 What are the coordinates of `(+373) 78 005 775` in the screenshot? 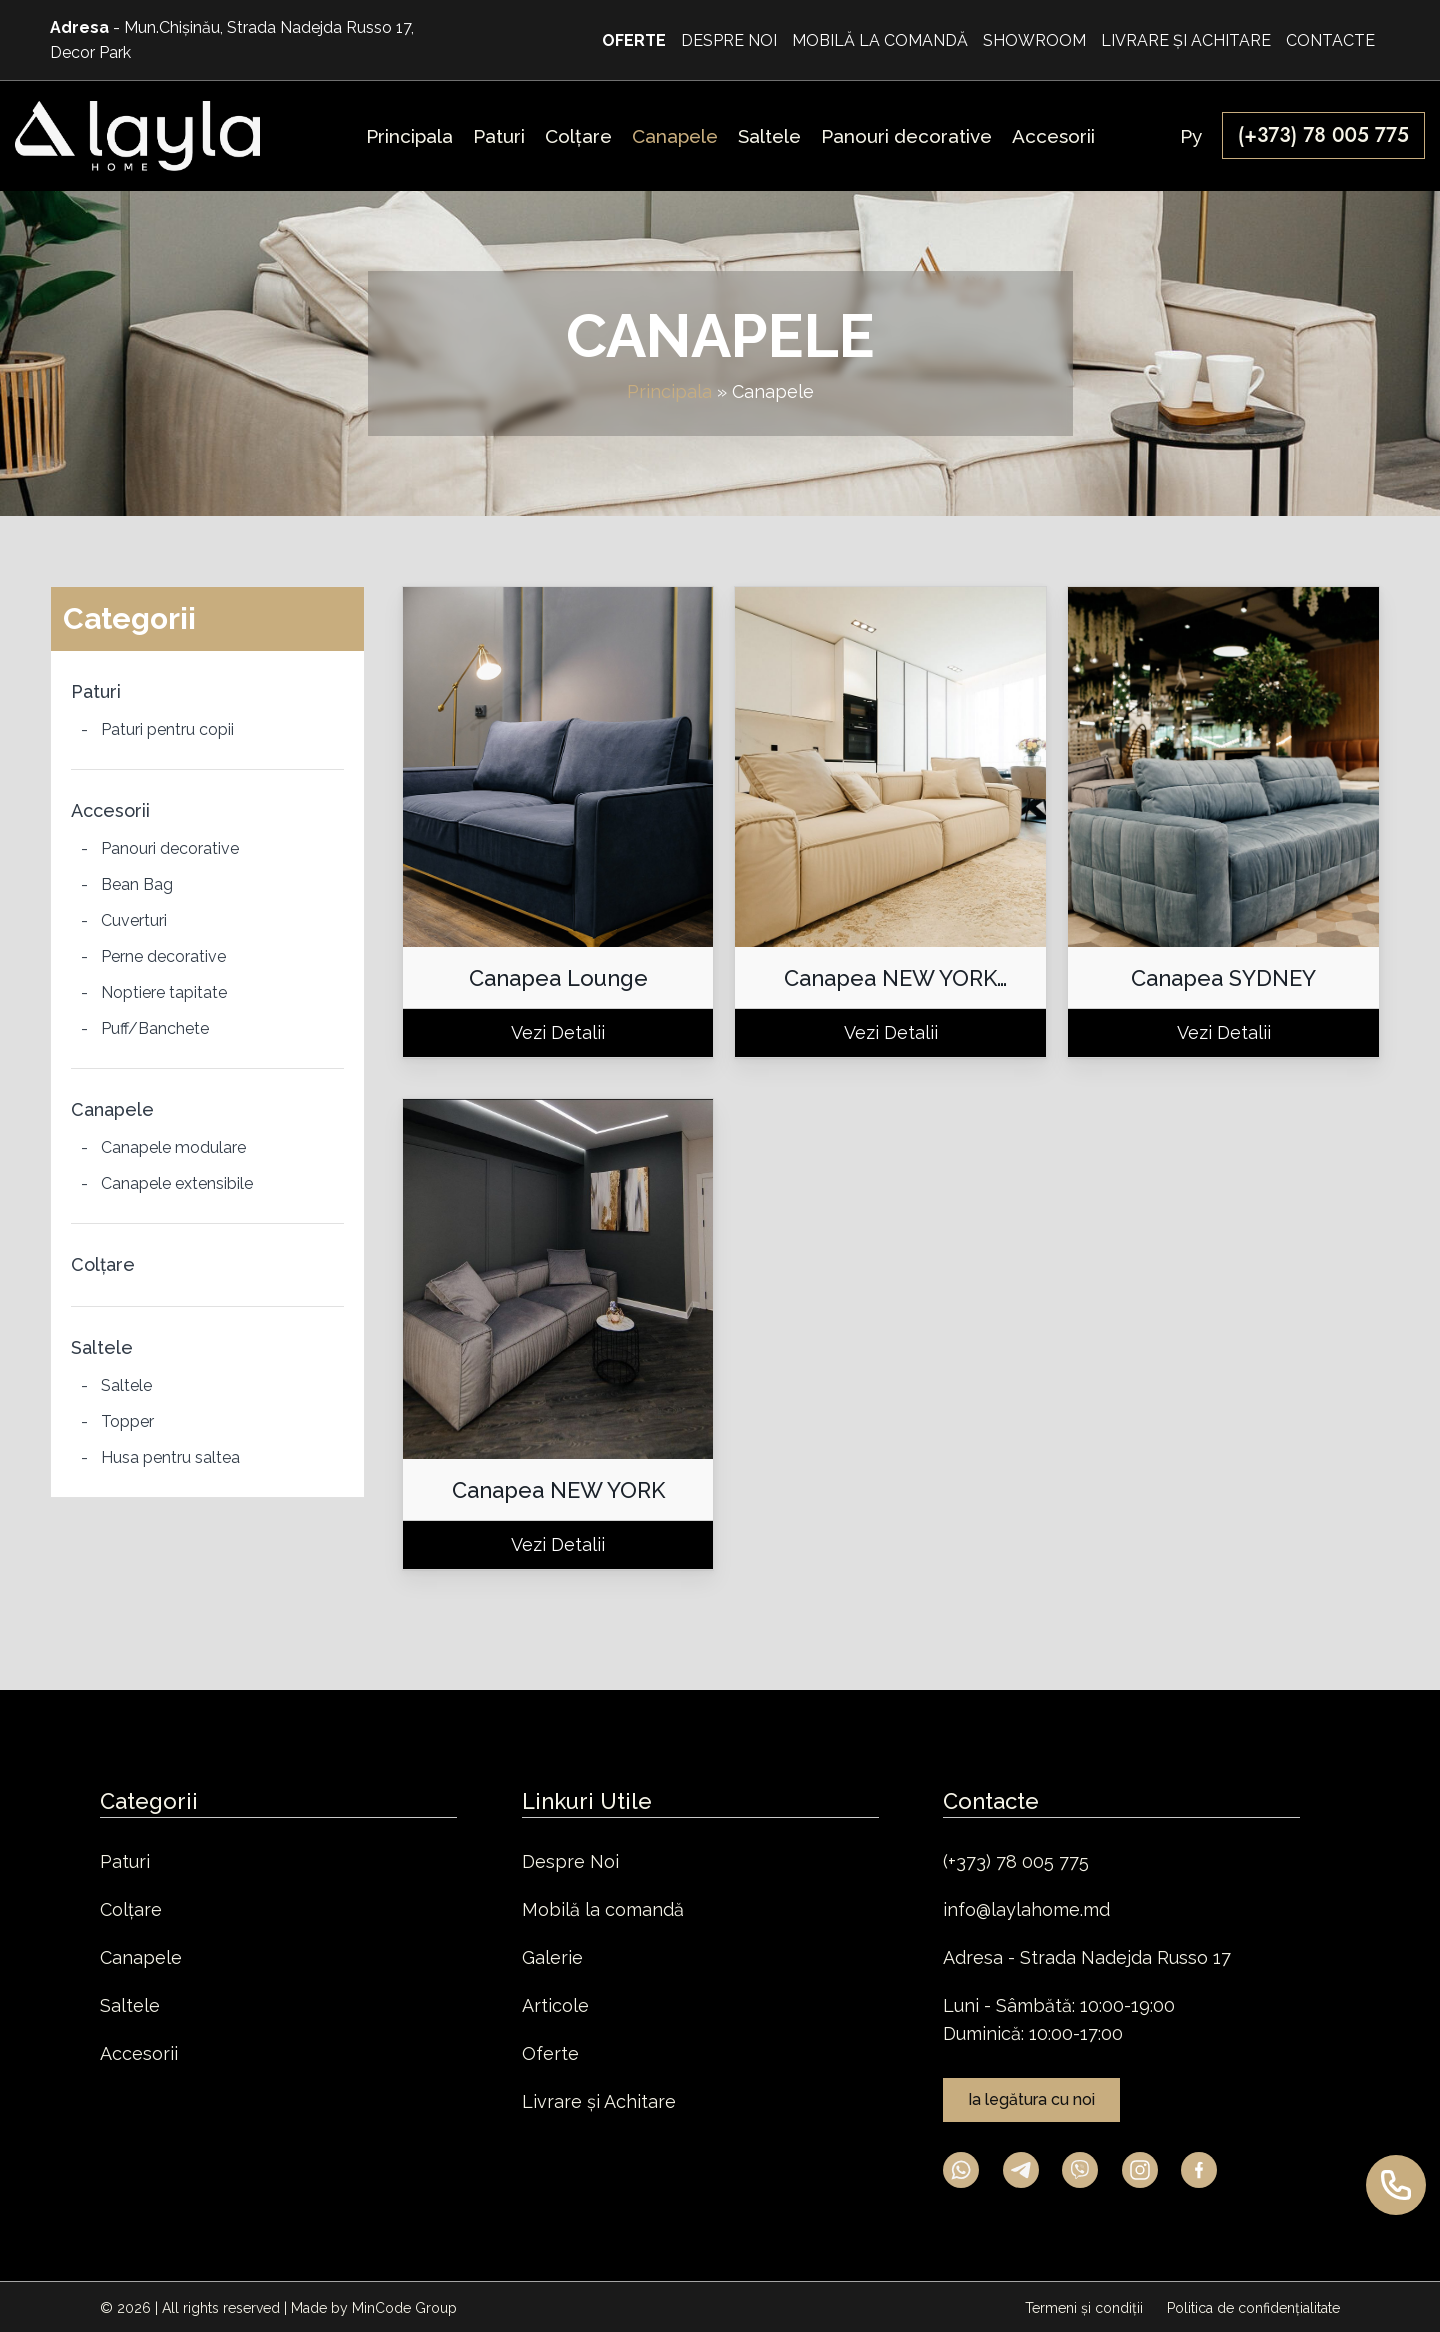 It's located at (1016, 1861).